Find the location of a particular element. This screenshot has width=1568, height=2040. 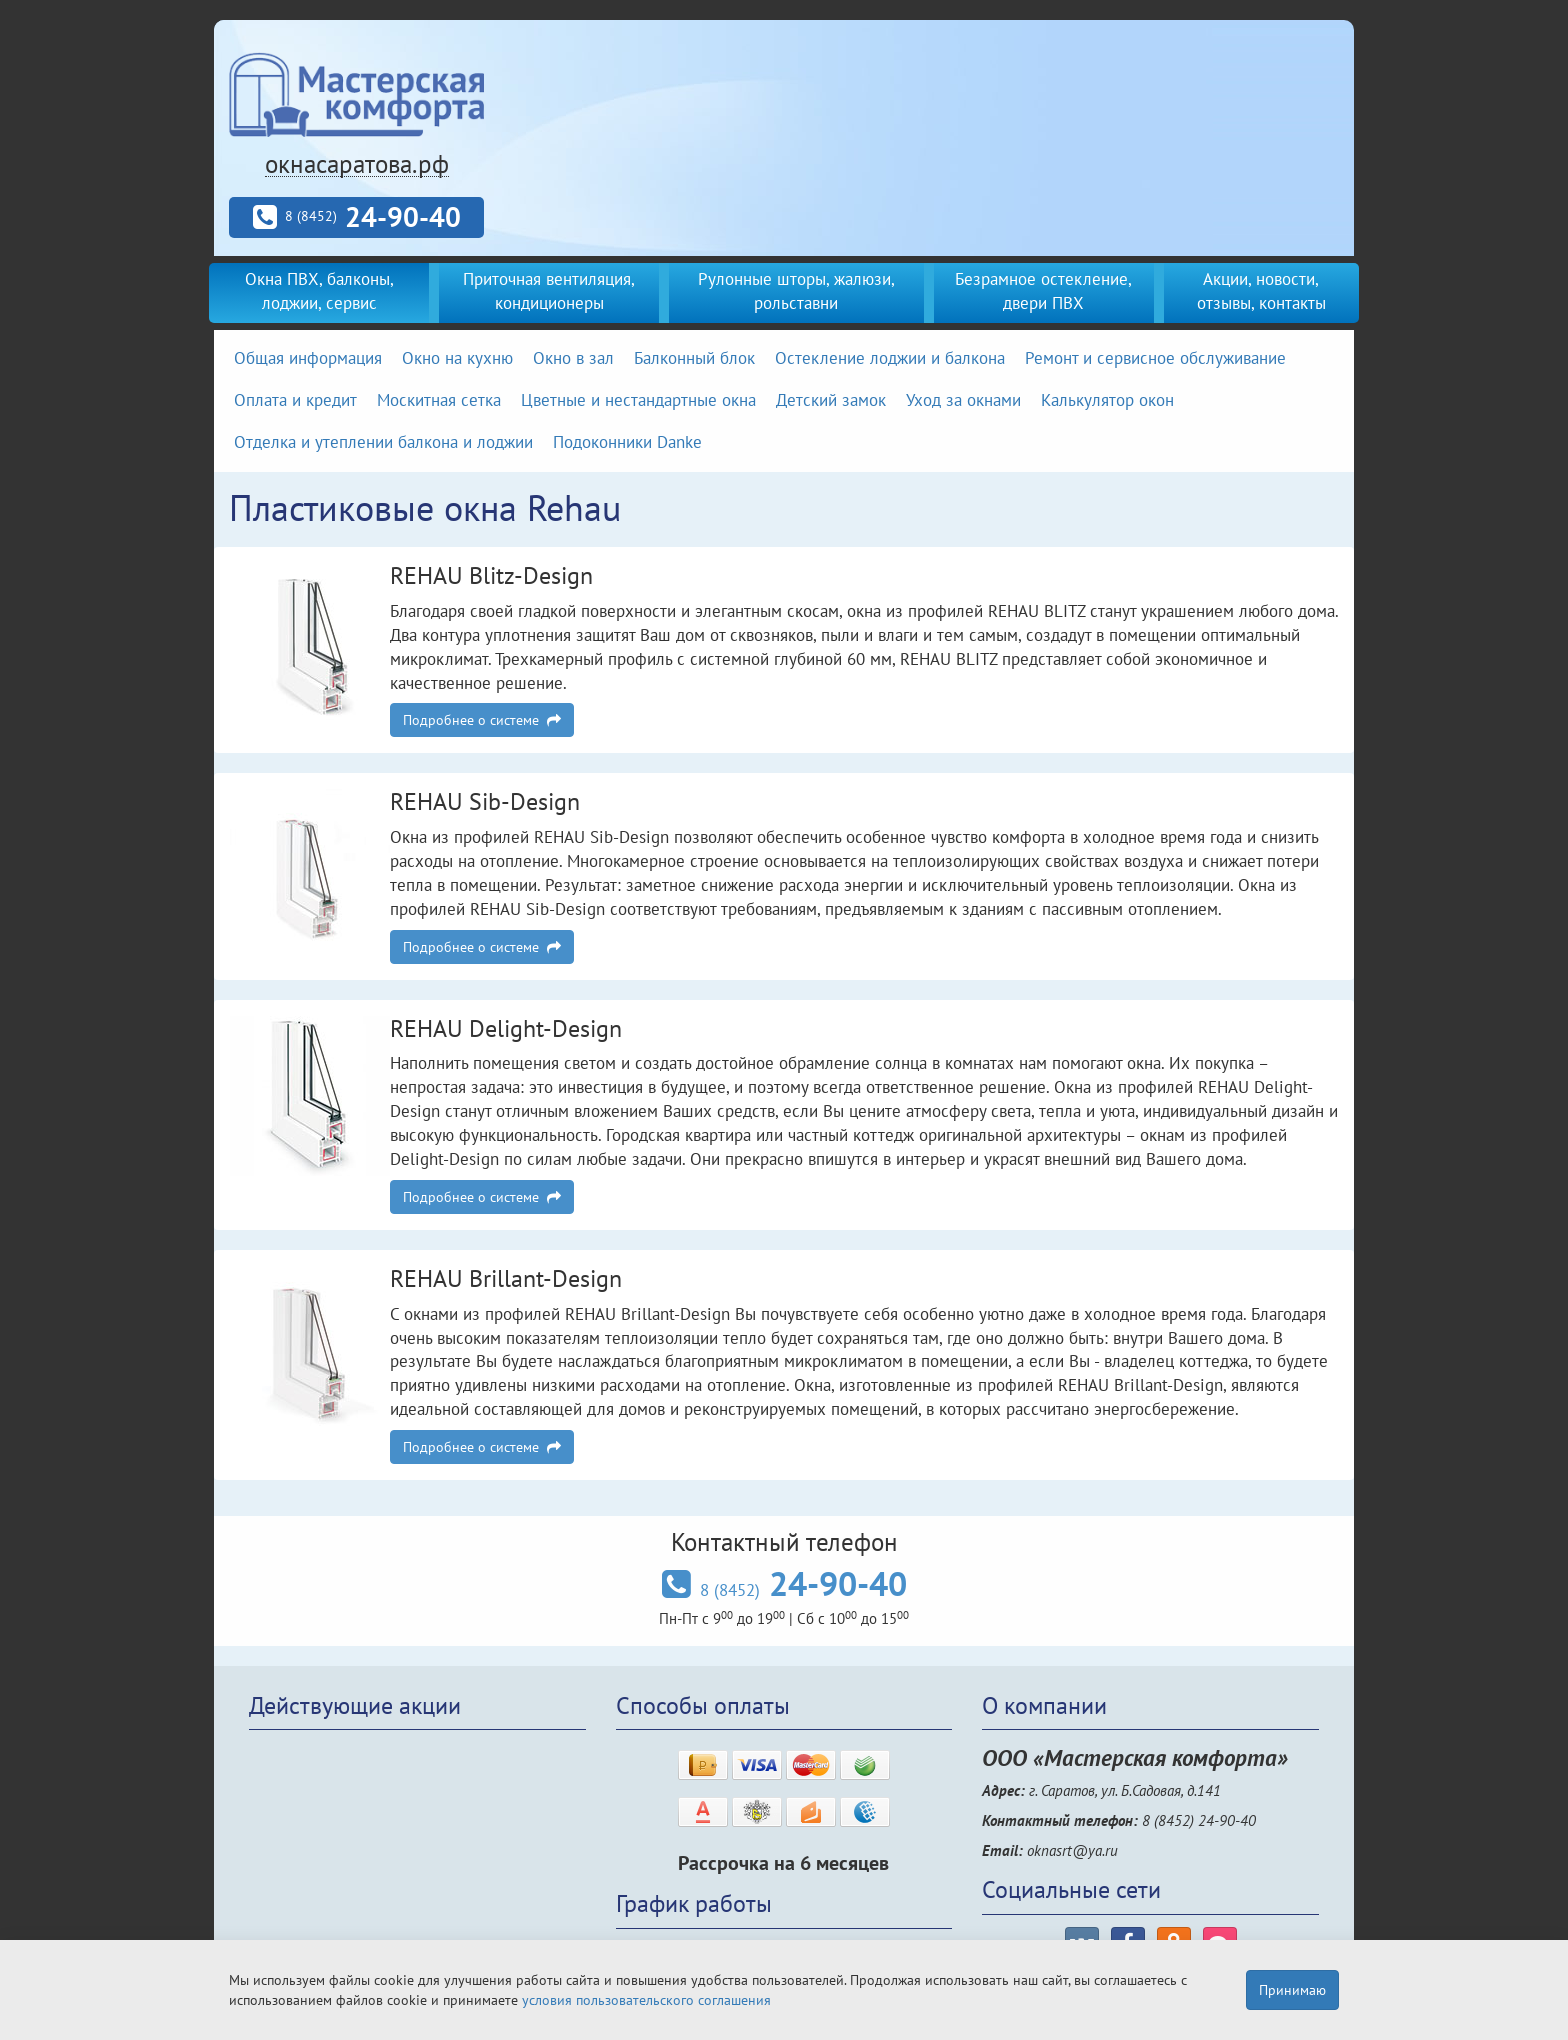

Окна ПВХ, балконы, лоджии, сервис is located at coordinates (319, 291).